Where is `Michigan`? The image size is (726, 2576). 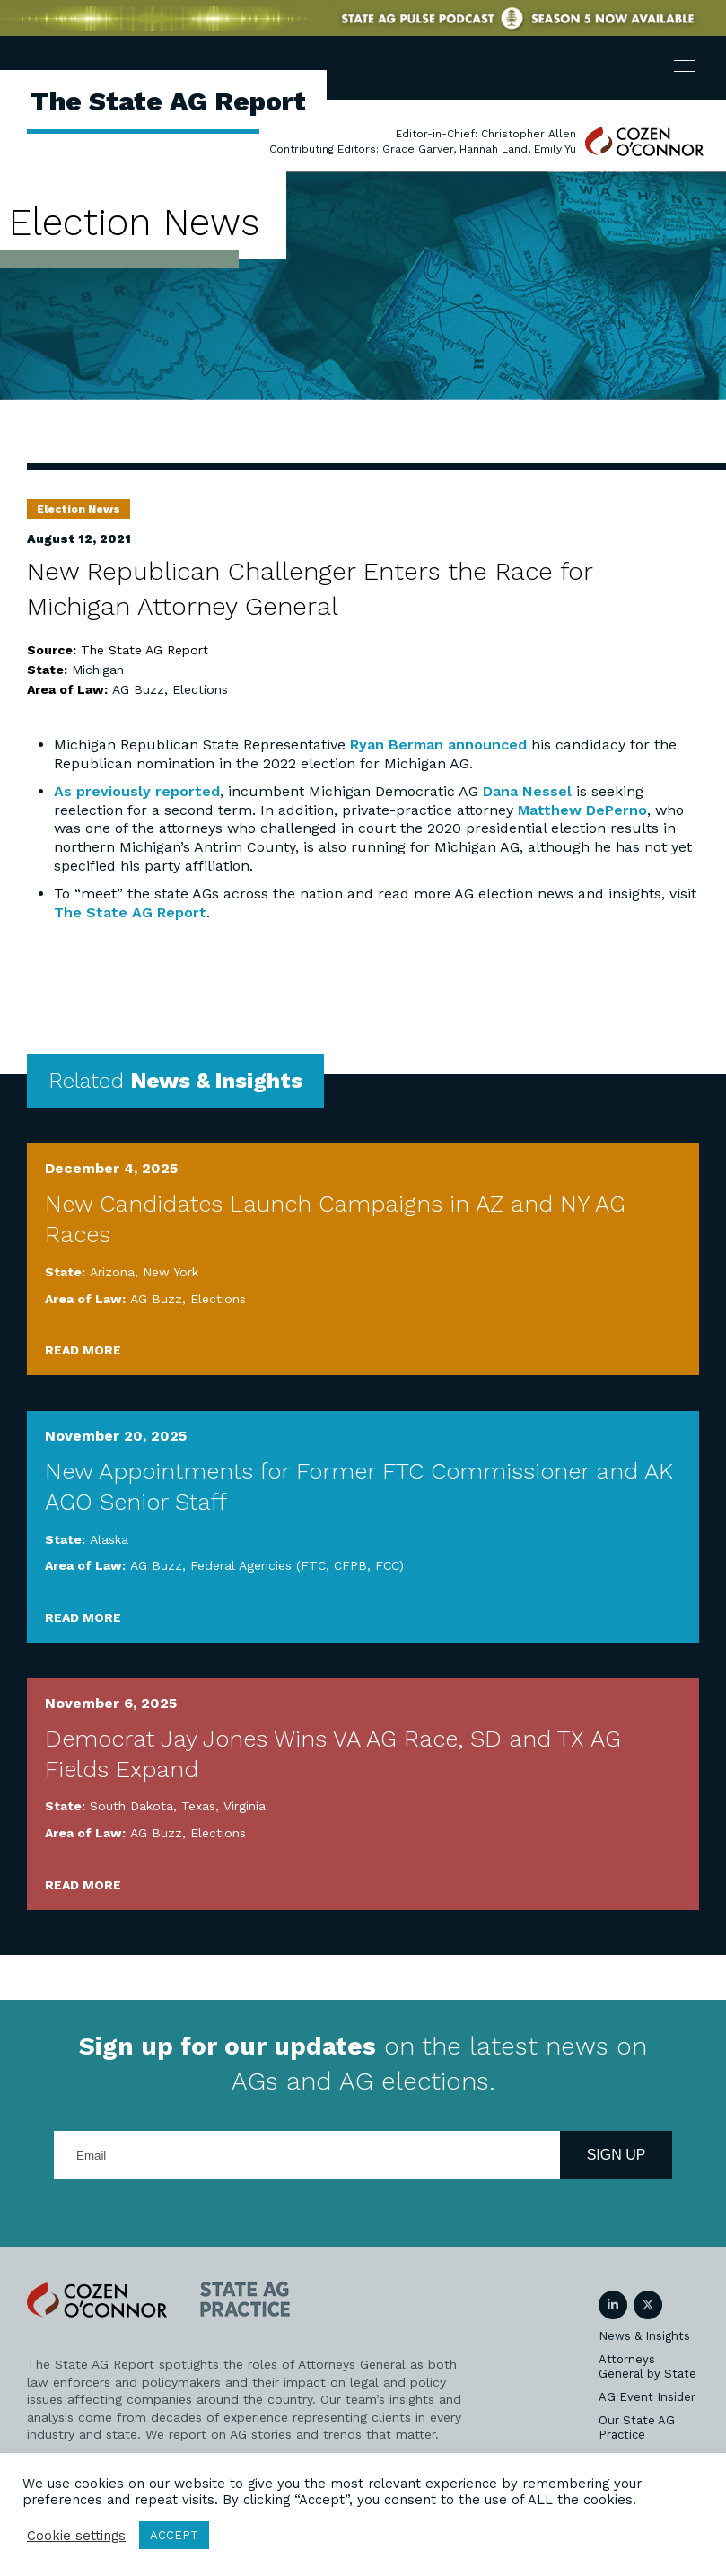 Michigan is located at coordinates (98, 669).